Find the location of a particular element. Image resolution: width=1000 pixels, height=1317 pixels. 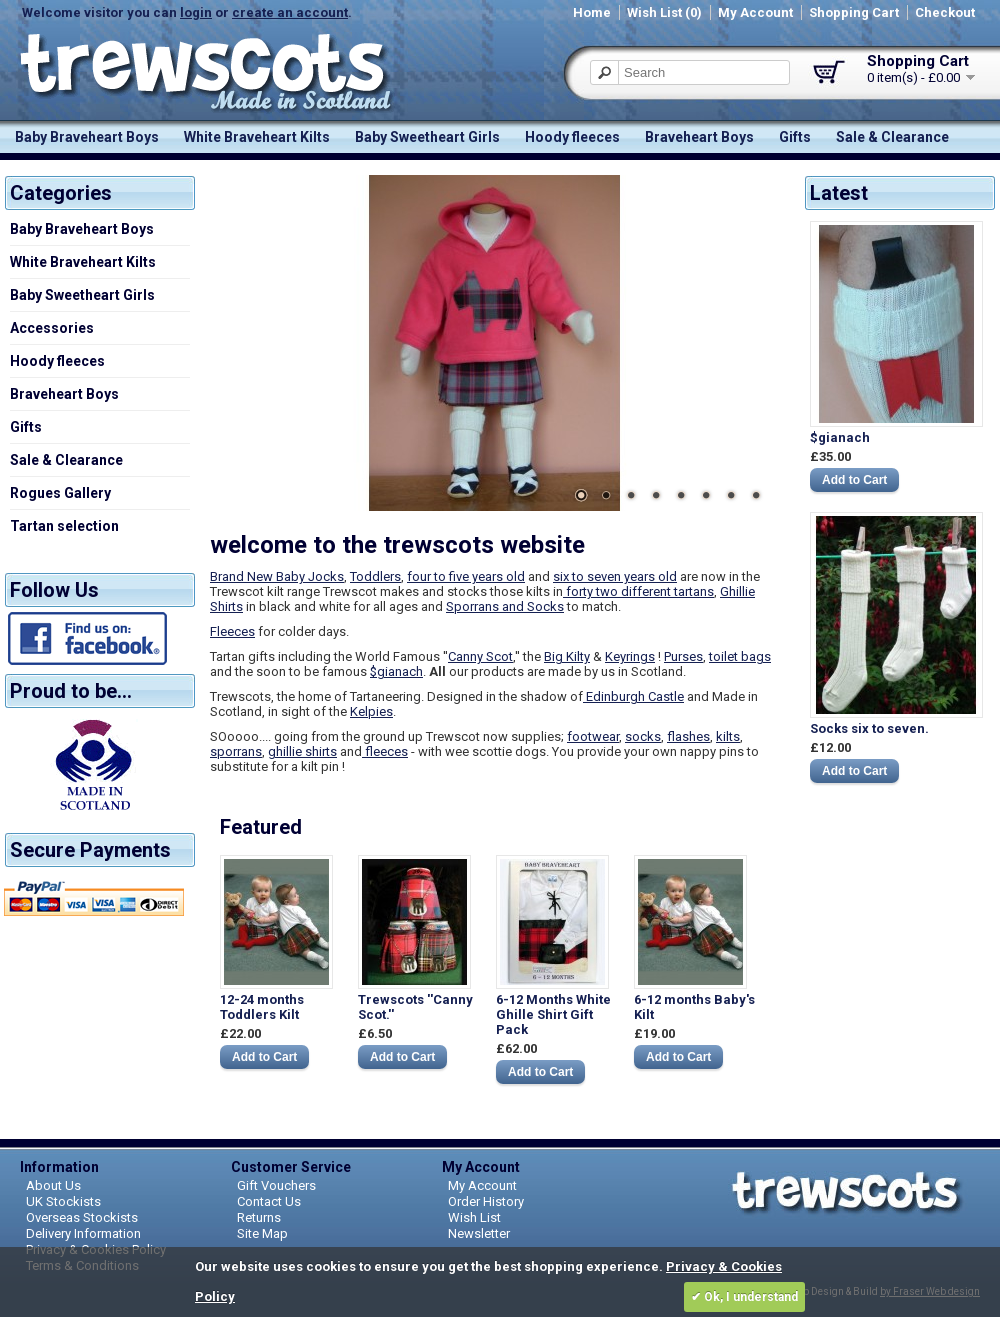

Edinburgh Castle is located at coordinates (633, 696).